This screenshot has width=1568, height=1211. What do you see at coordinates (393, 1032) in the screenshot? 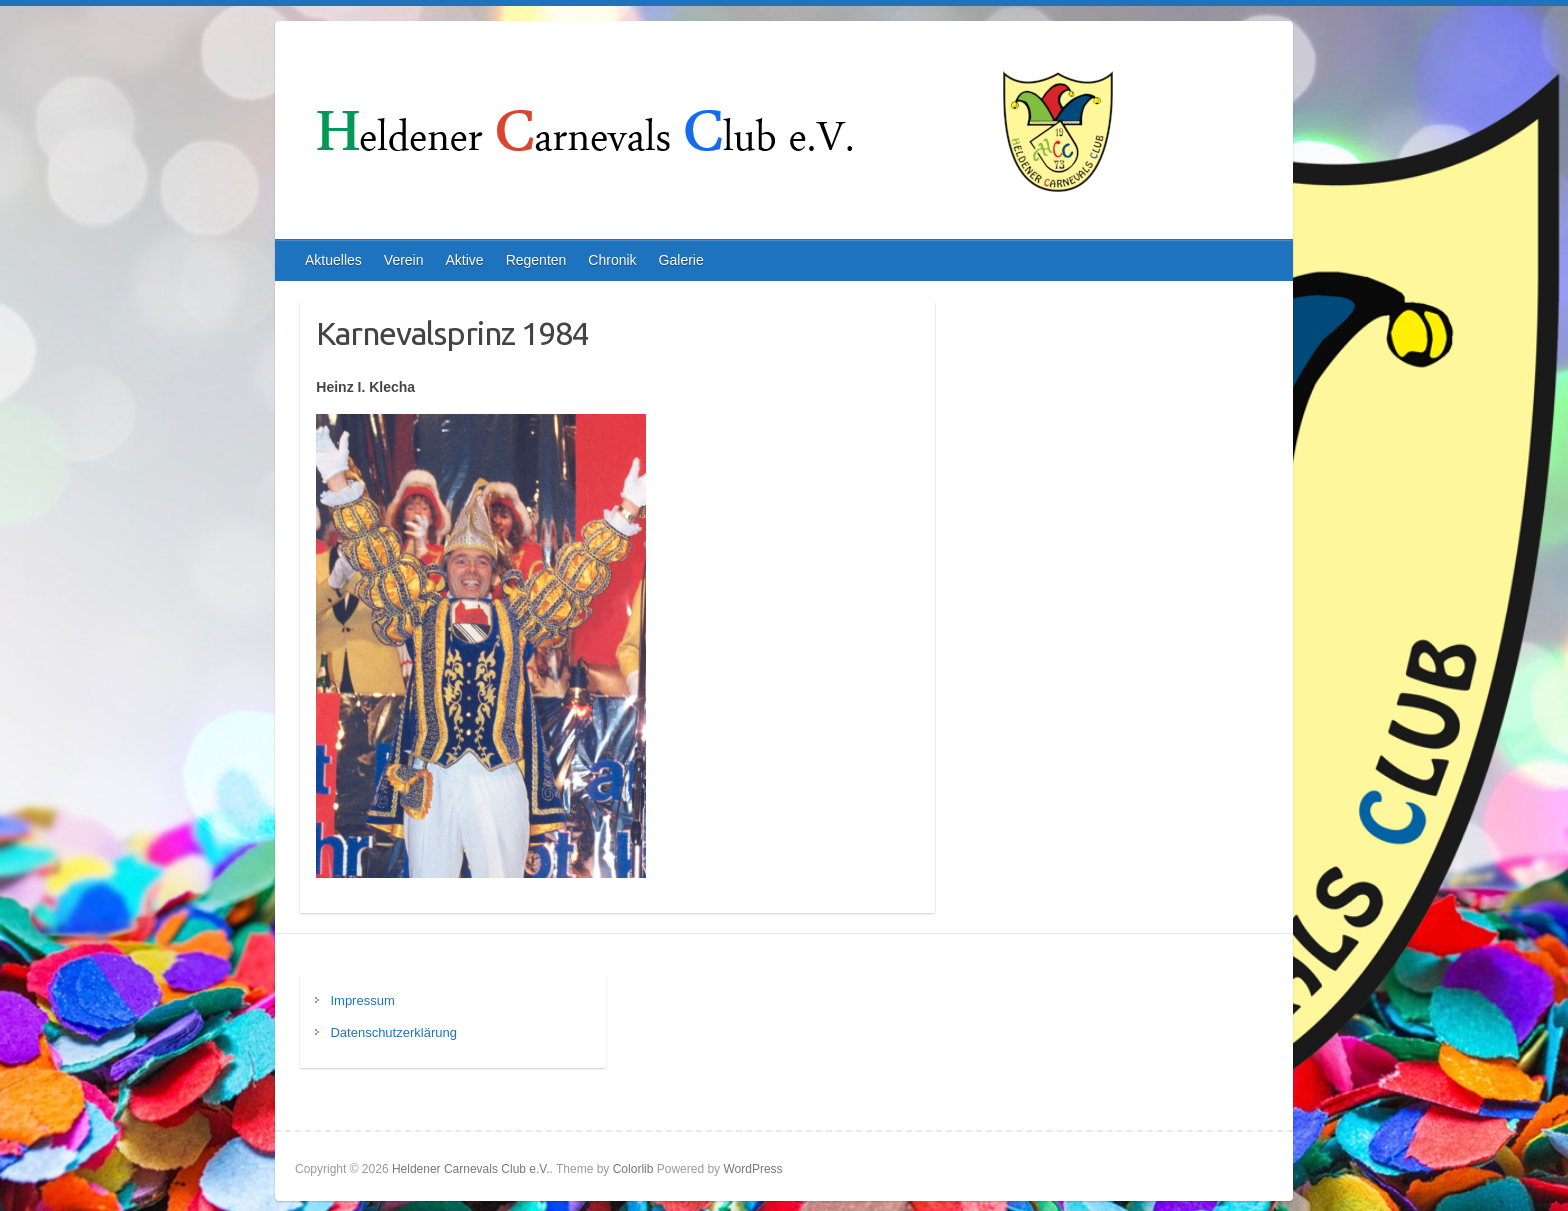
I see `Datenschutzerklärung` at bounding box center [393, 1032].